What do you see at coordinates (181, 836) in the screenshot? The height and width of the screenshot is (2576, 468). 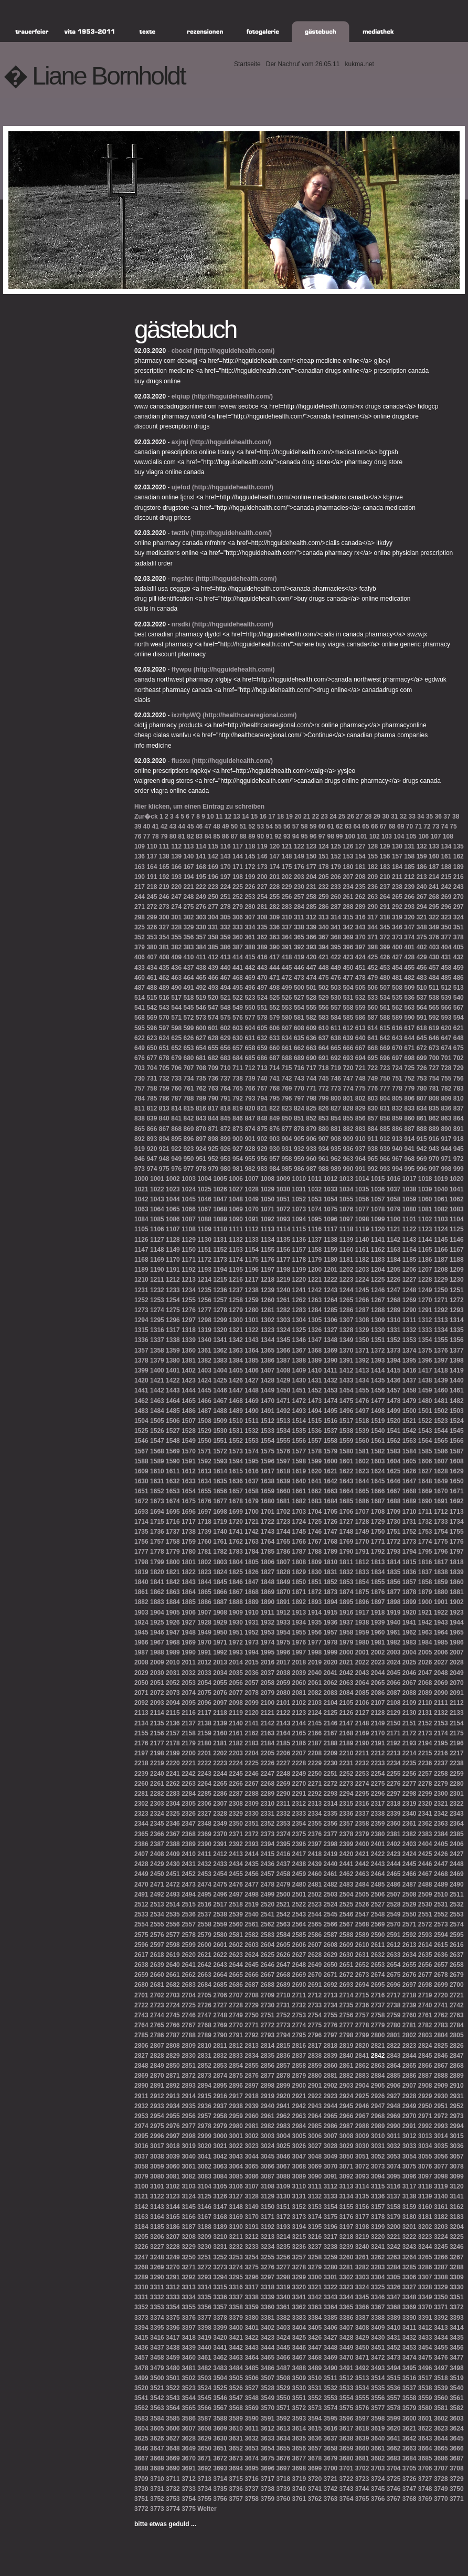 I see `81` at bounding box center [181, 836].